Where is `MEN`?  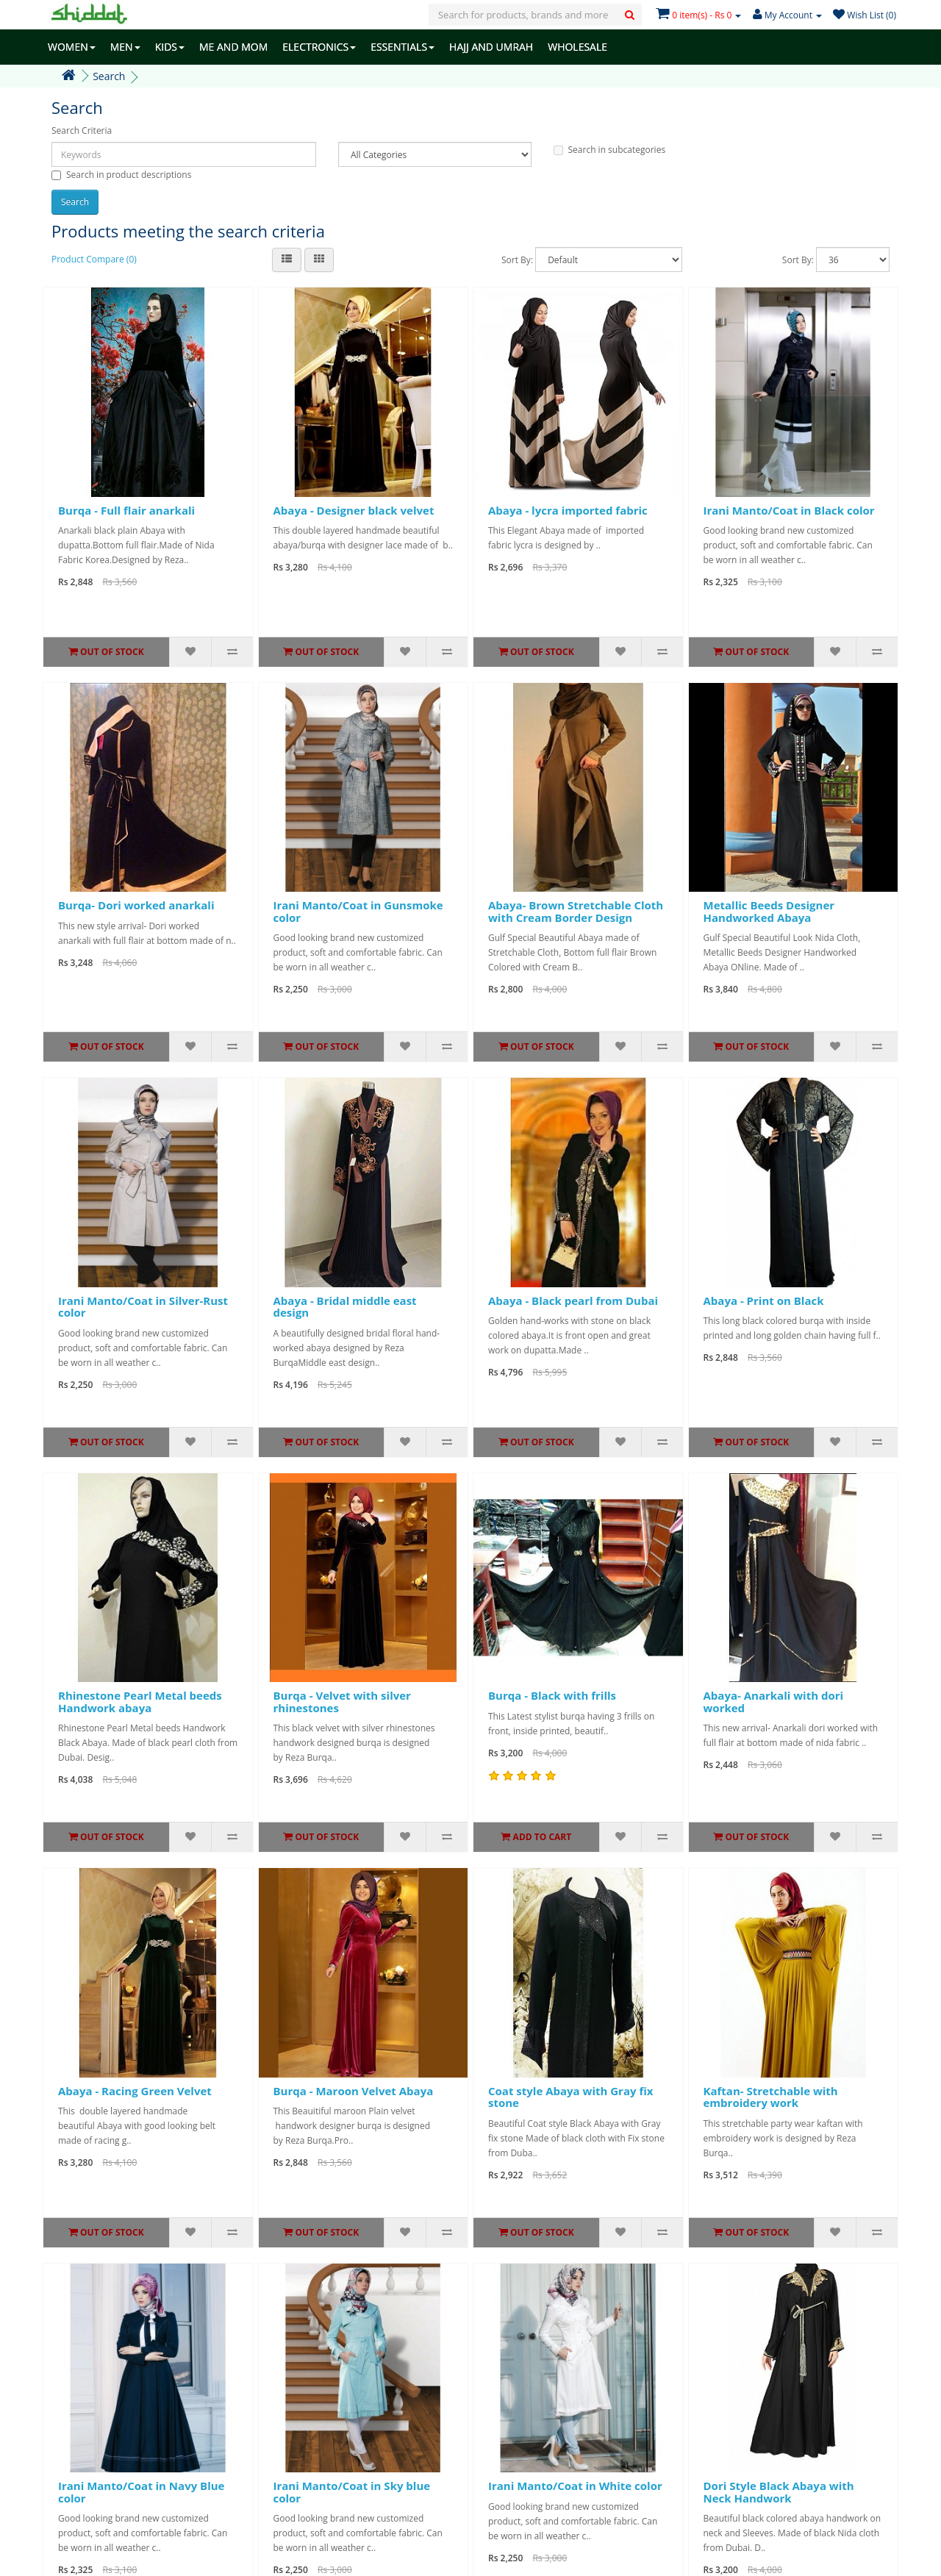
MEN is located at coordinates (125, 47).